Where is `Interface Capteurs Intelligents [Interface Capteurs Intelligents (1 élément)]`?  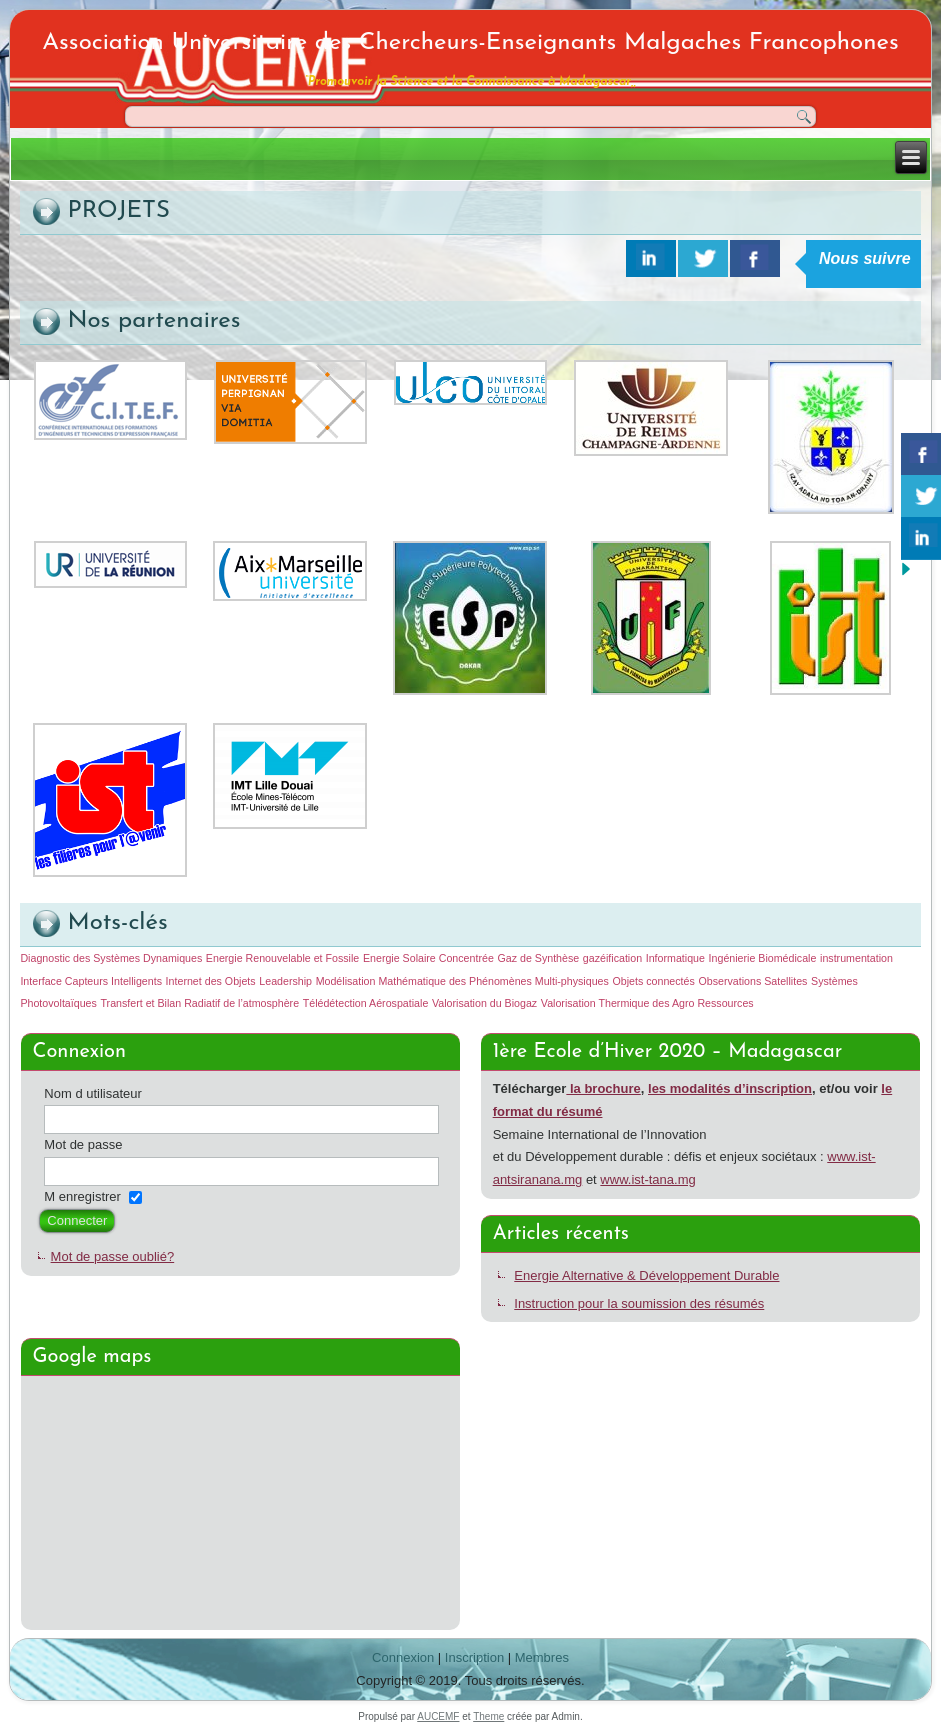 Interface Capteurs Intelligents [Interface Capteurs Intelligents (1 élément)] is located at coordinates (91, 981).